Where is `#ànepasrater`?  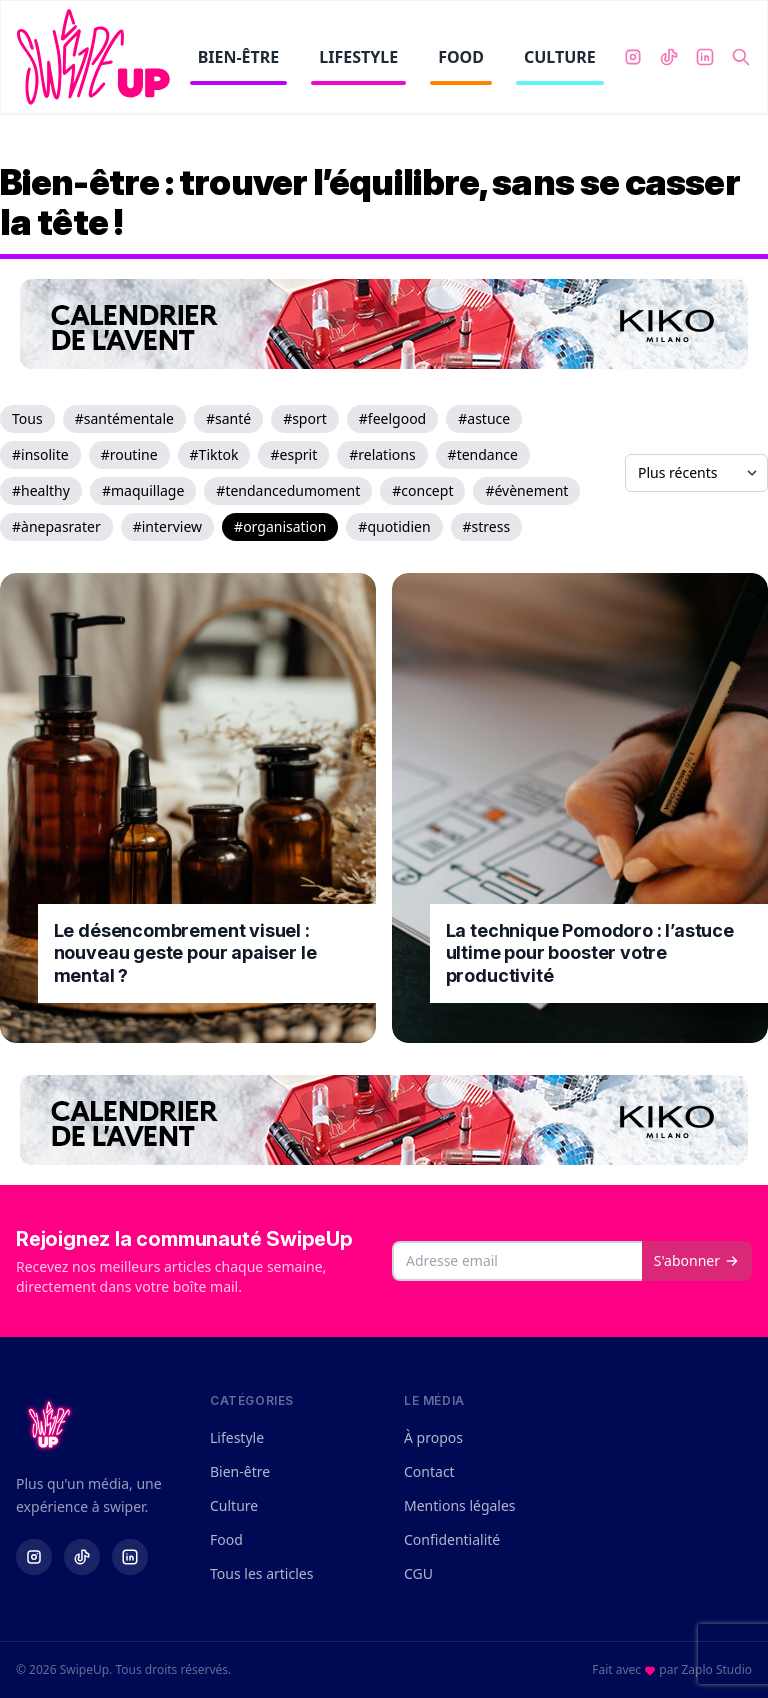
#ànepasrater is located at coordinates (56, 526).